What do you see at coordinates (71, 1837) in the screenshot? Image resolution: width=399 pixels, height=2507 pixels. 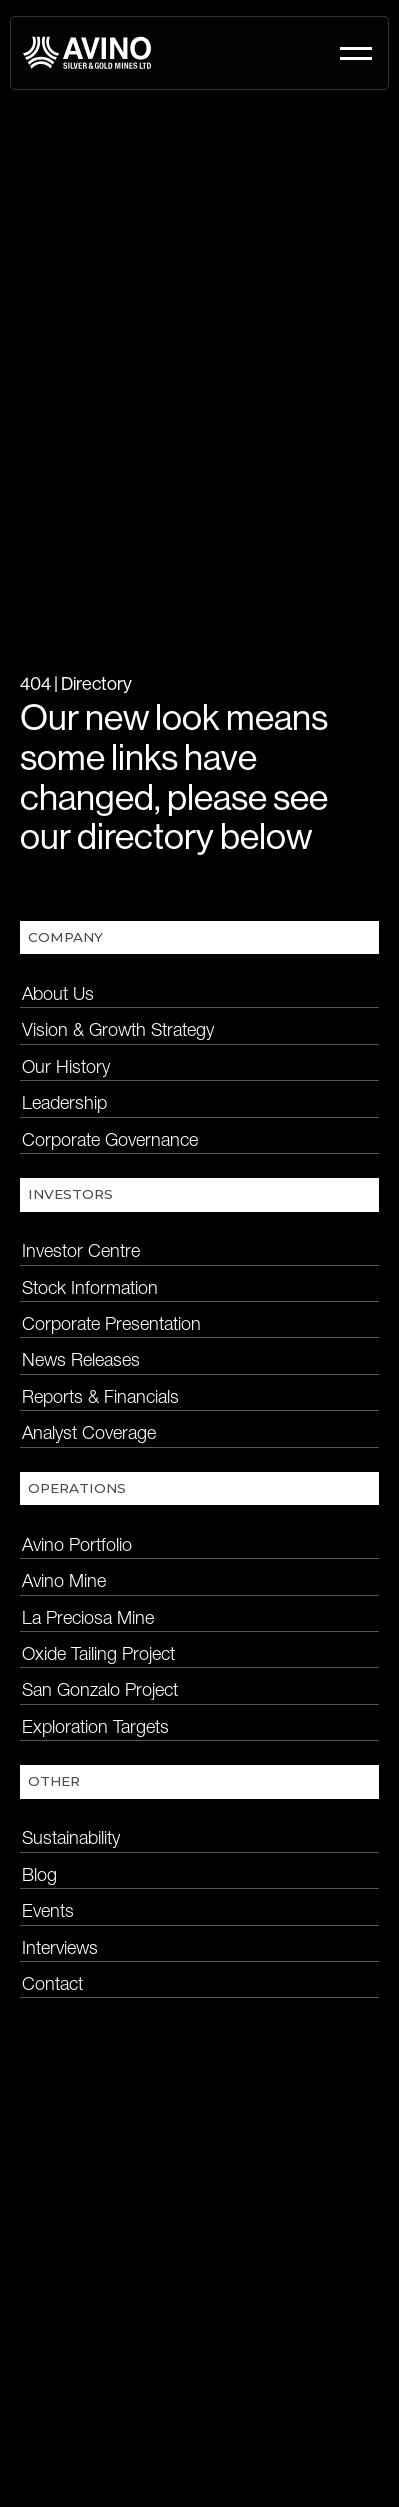 I see `Sustainability` at bounding box center [71, 1837].